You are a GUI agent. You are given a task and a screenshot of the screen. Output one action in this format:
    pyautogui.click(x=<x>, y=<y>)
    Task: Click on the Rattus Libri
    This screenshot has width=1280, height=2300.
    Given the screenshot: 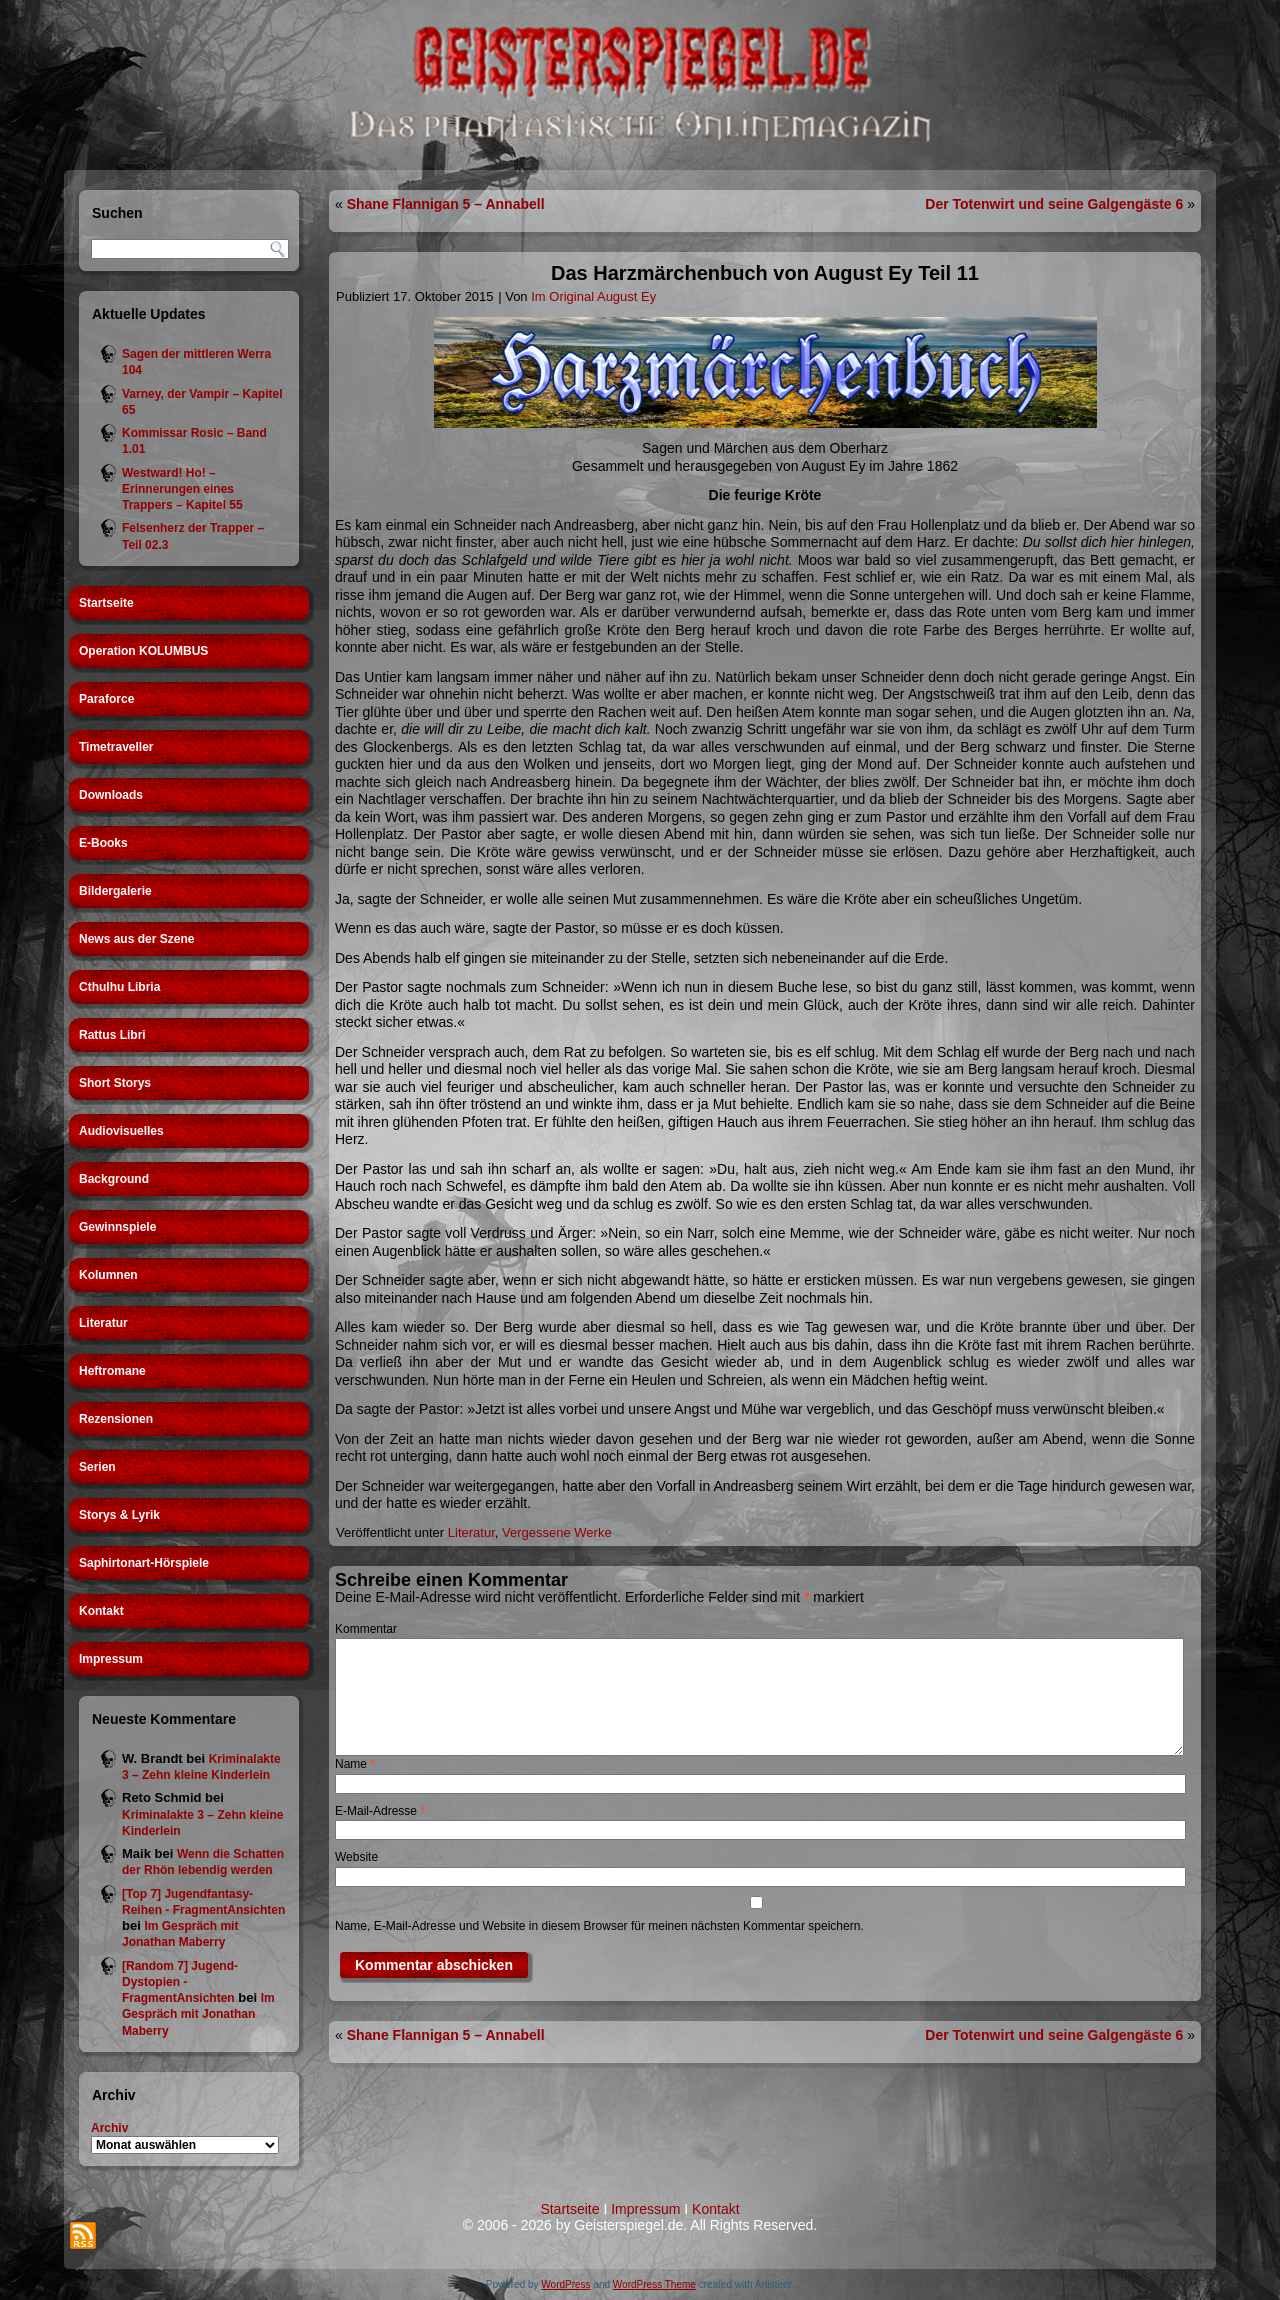 What is the action you would take?
    pyautogui.click(x=112, y=1035)
    